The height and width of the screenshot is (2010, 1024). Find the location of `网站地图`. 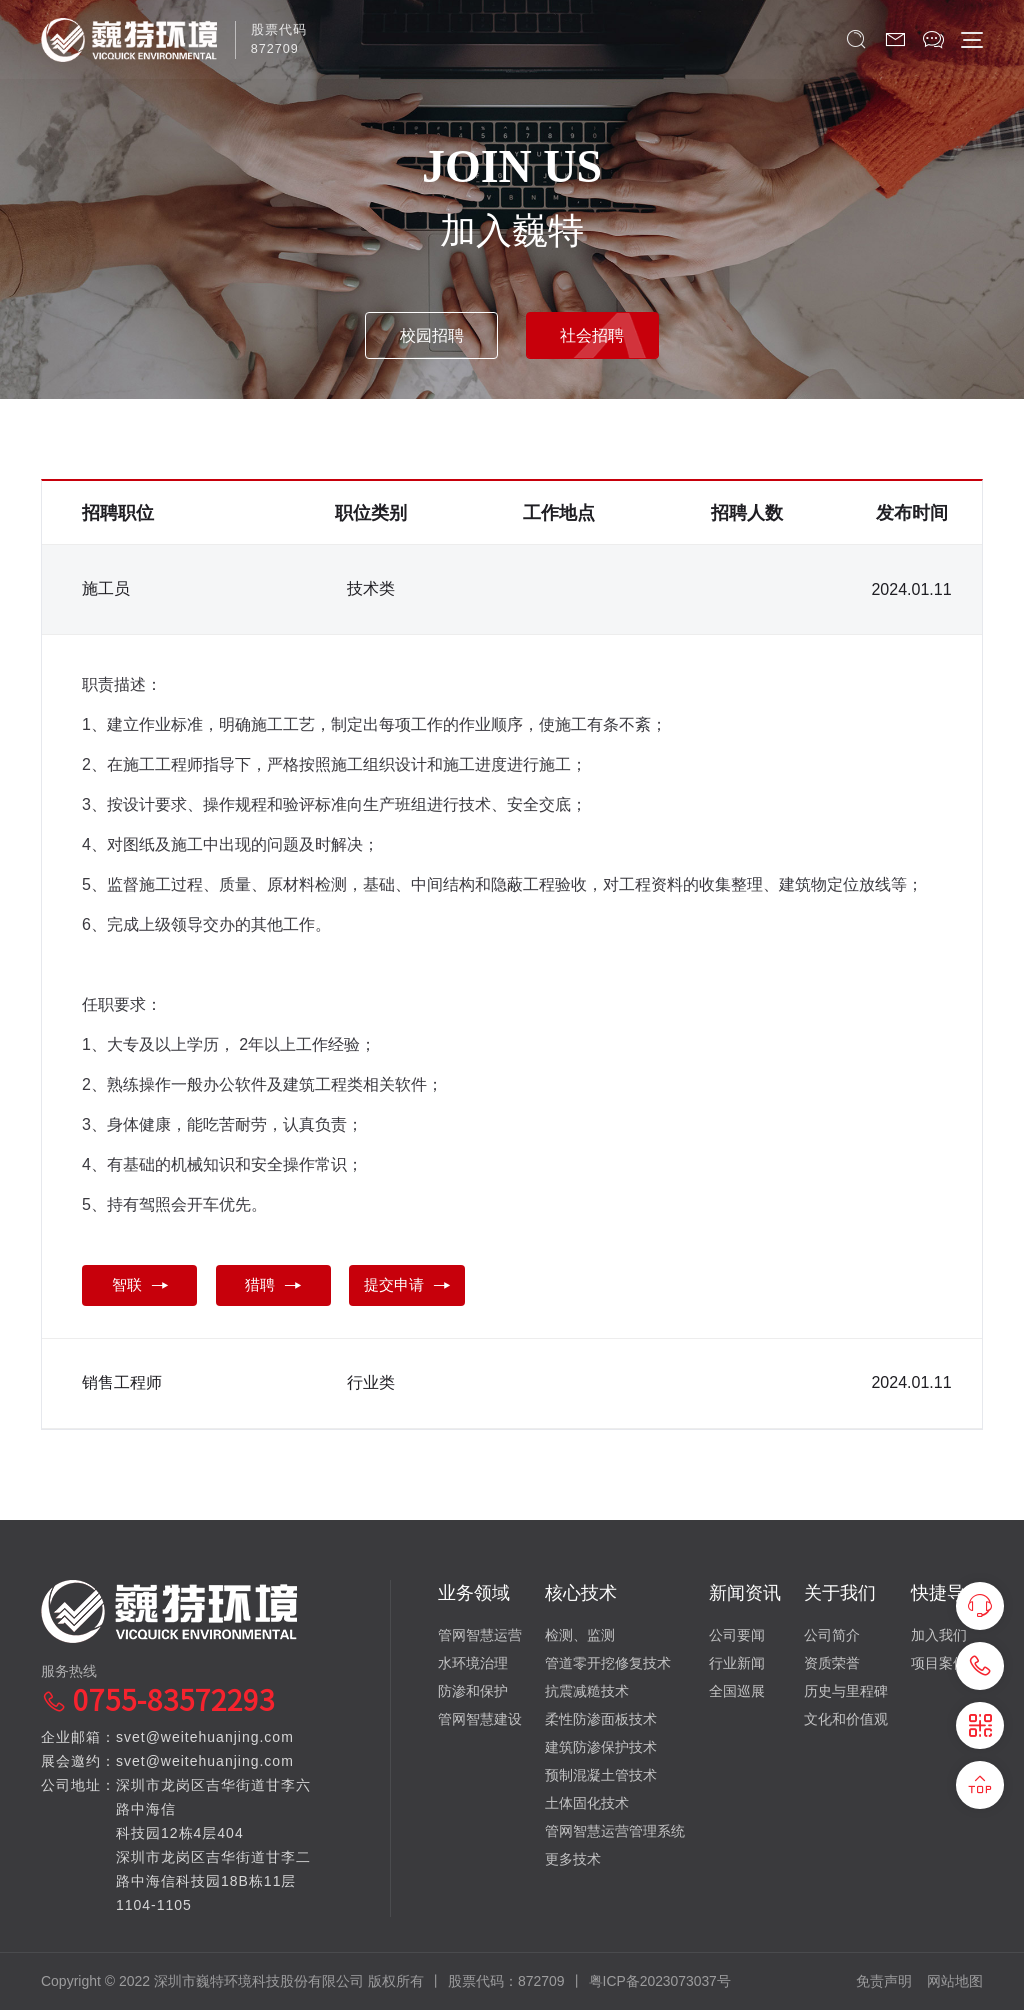

网站地图 is located at coordinates (955, 1980).